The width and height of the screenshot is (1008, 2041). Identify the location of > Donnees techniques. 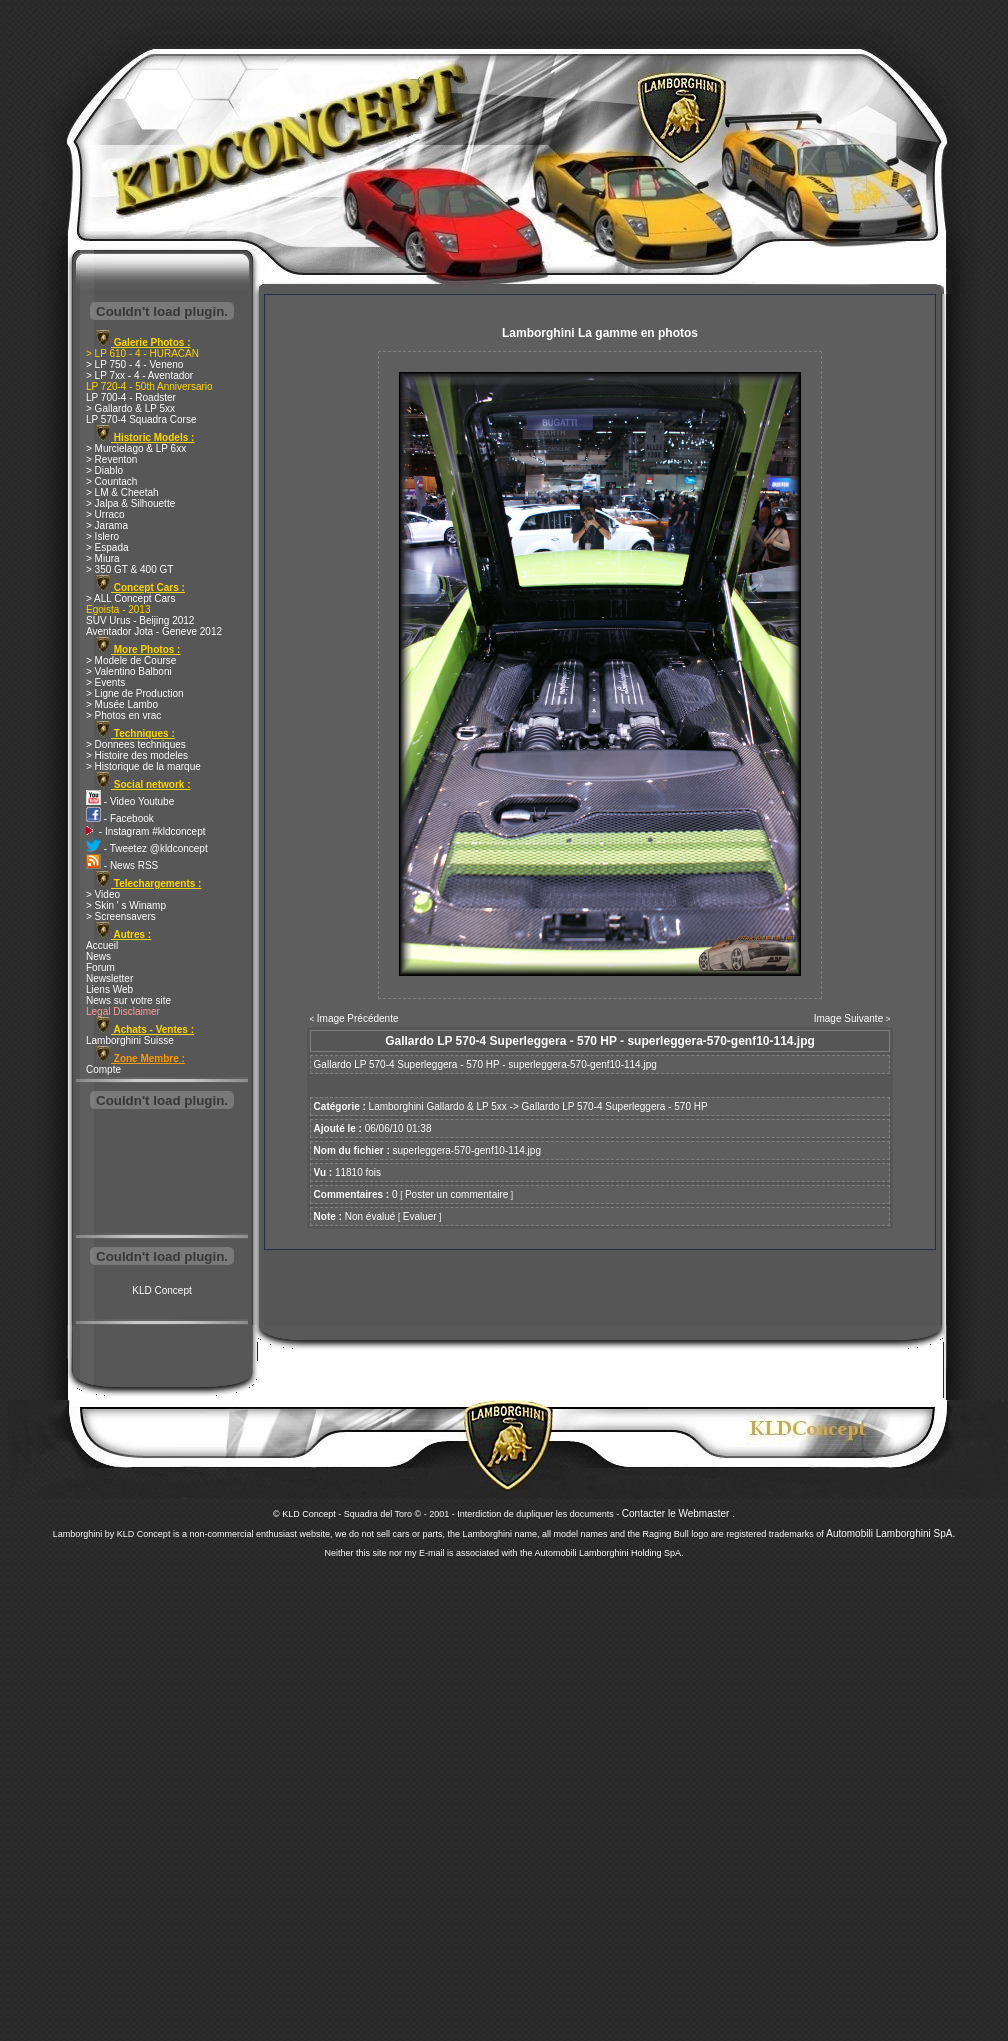
(136, 744).